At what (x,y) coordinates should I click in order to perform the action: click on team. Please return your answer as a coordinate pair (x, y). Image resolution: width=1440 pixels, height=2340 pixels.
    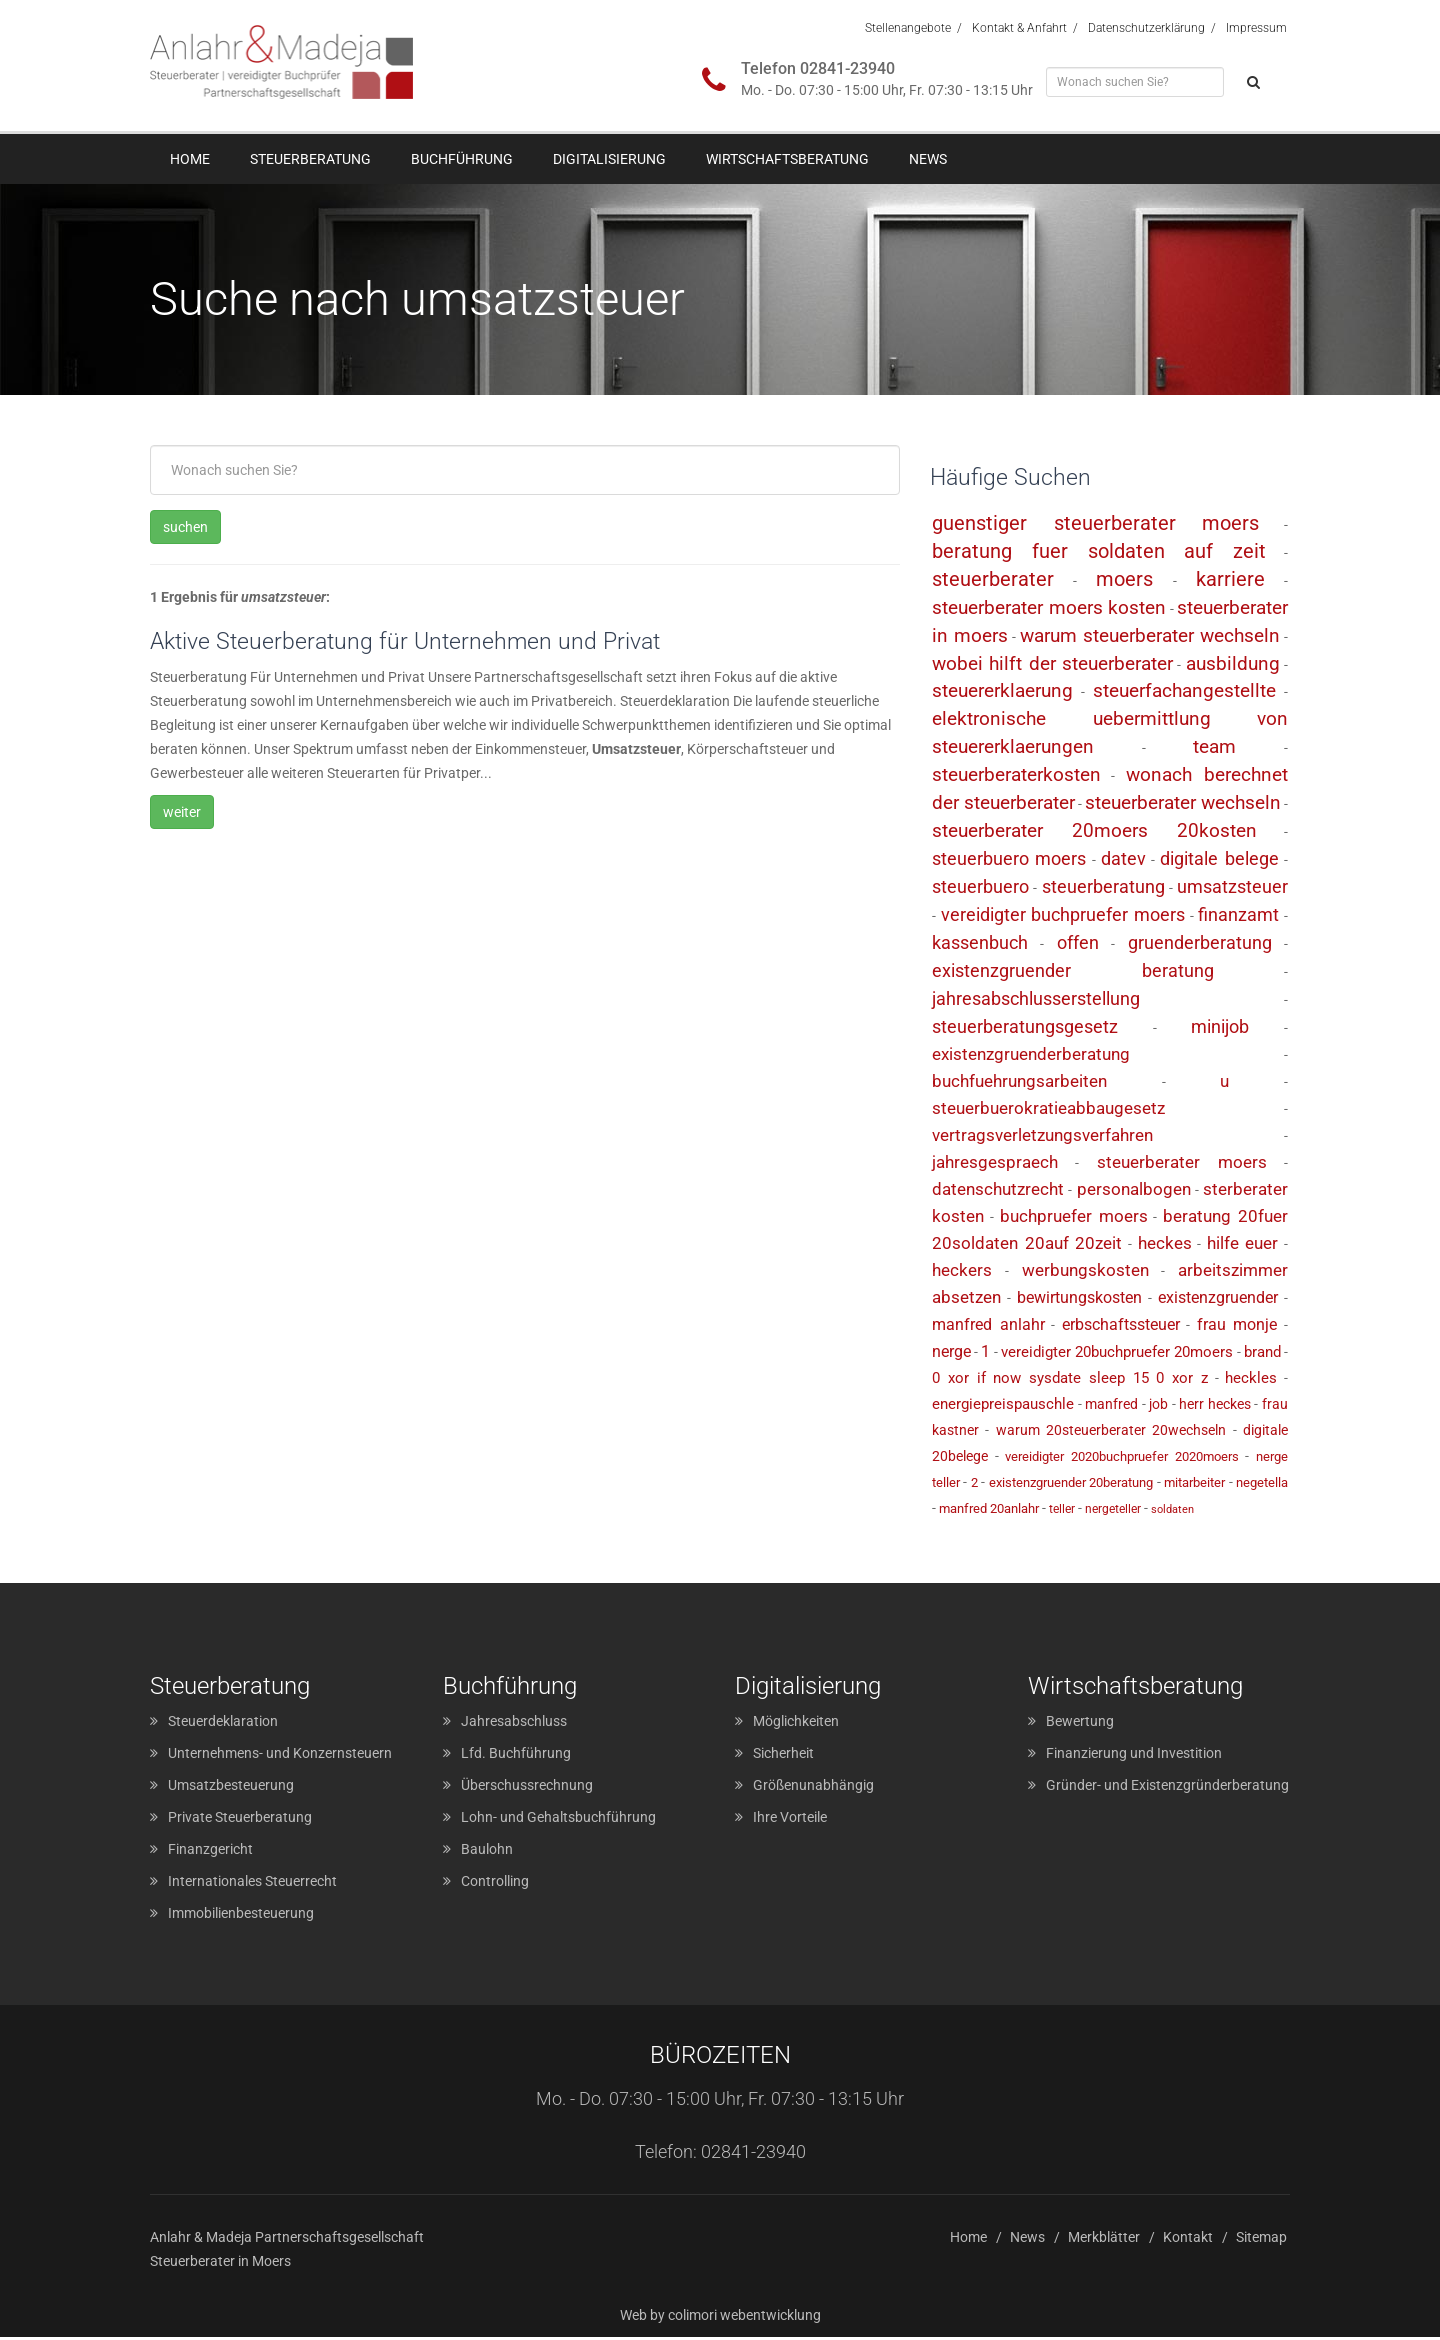
    Looking at the image, I should click on (1214, 749).